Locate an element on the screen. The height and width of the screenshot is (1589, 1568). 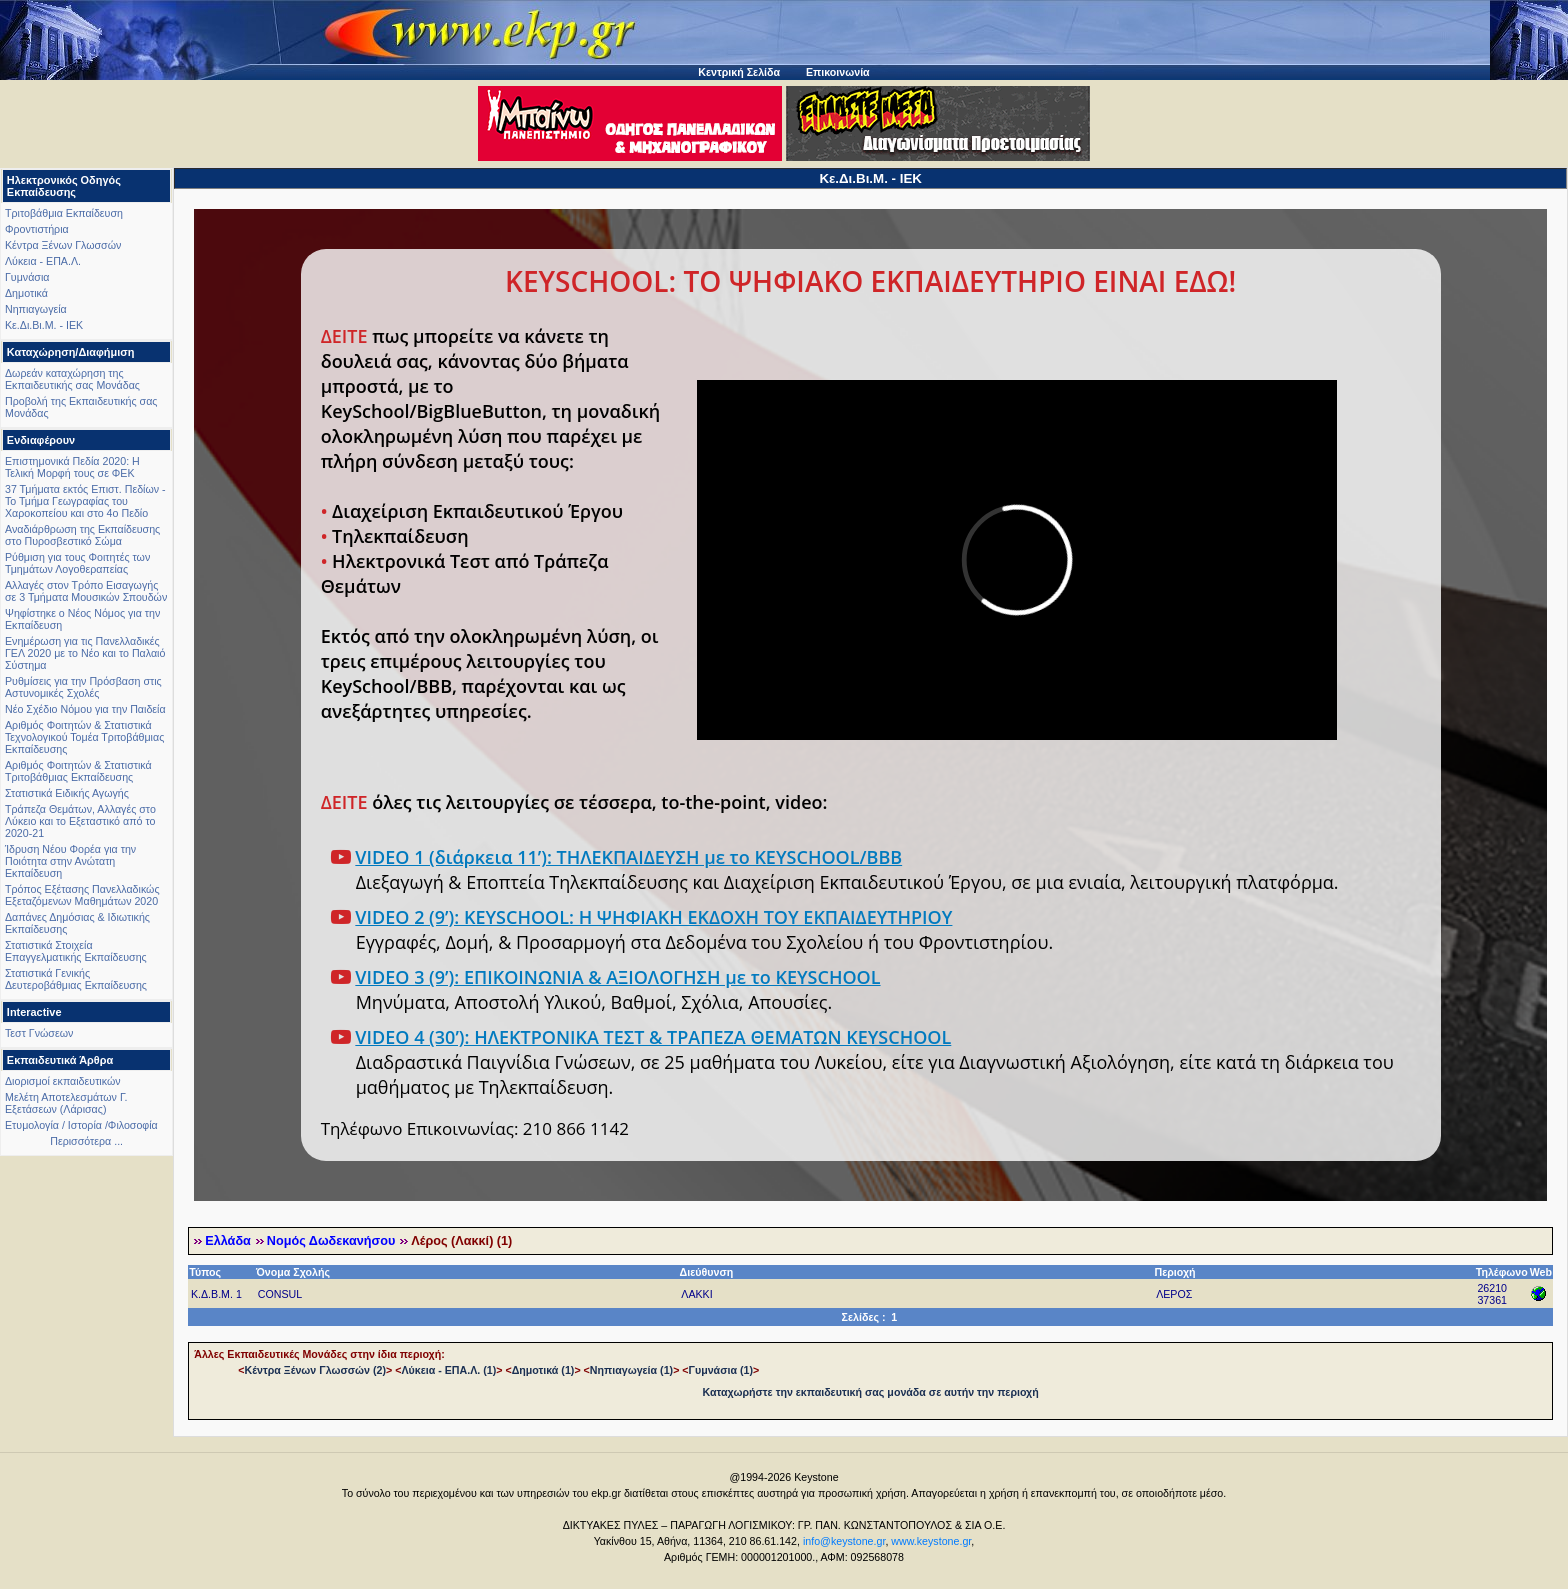
info@keystone.gr is located at coordinates (844, 1541).